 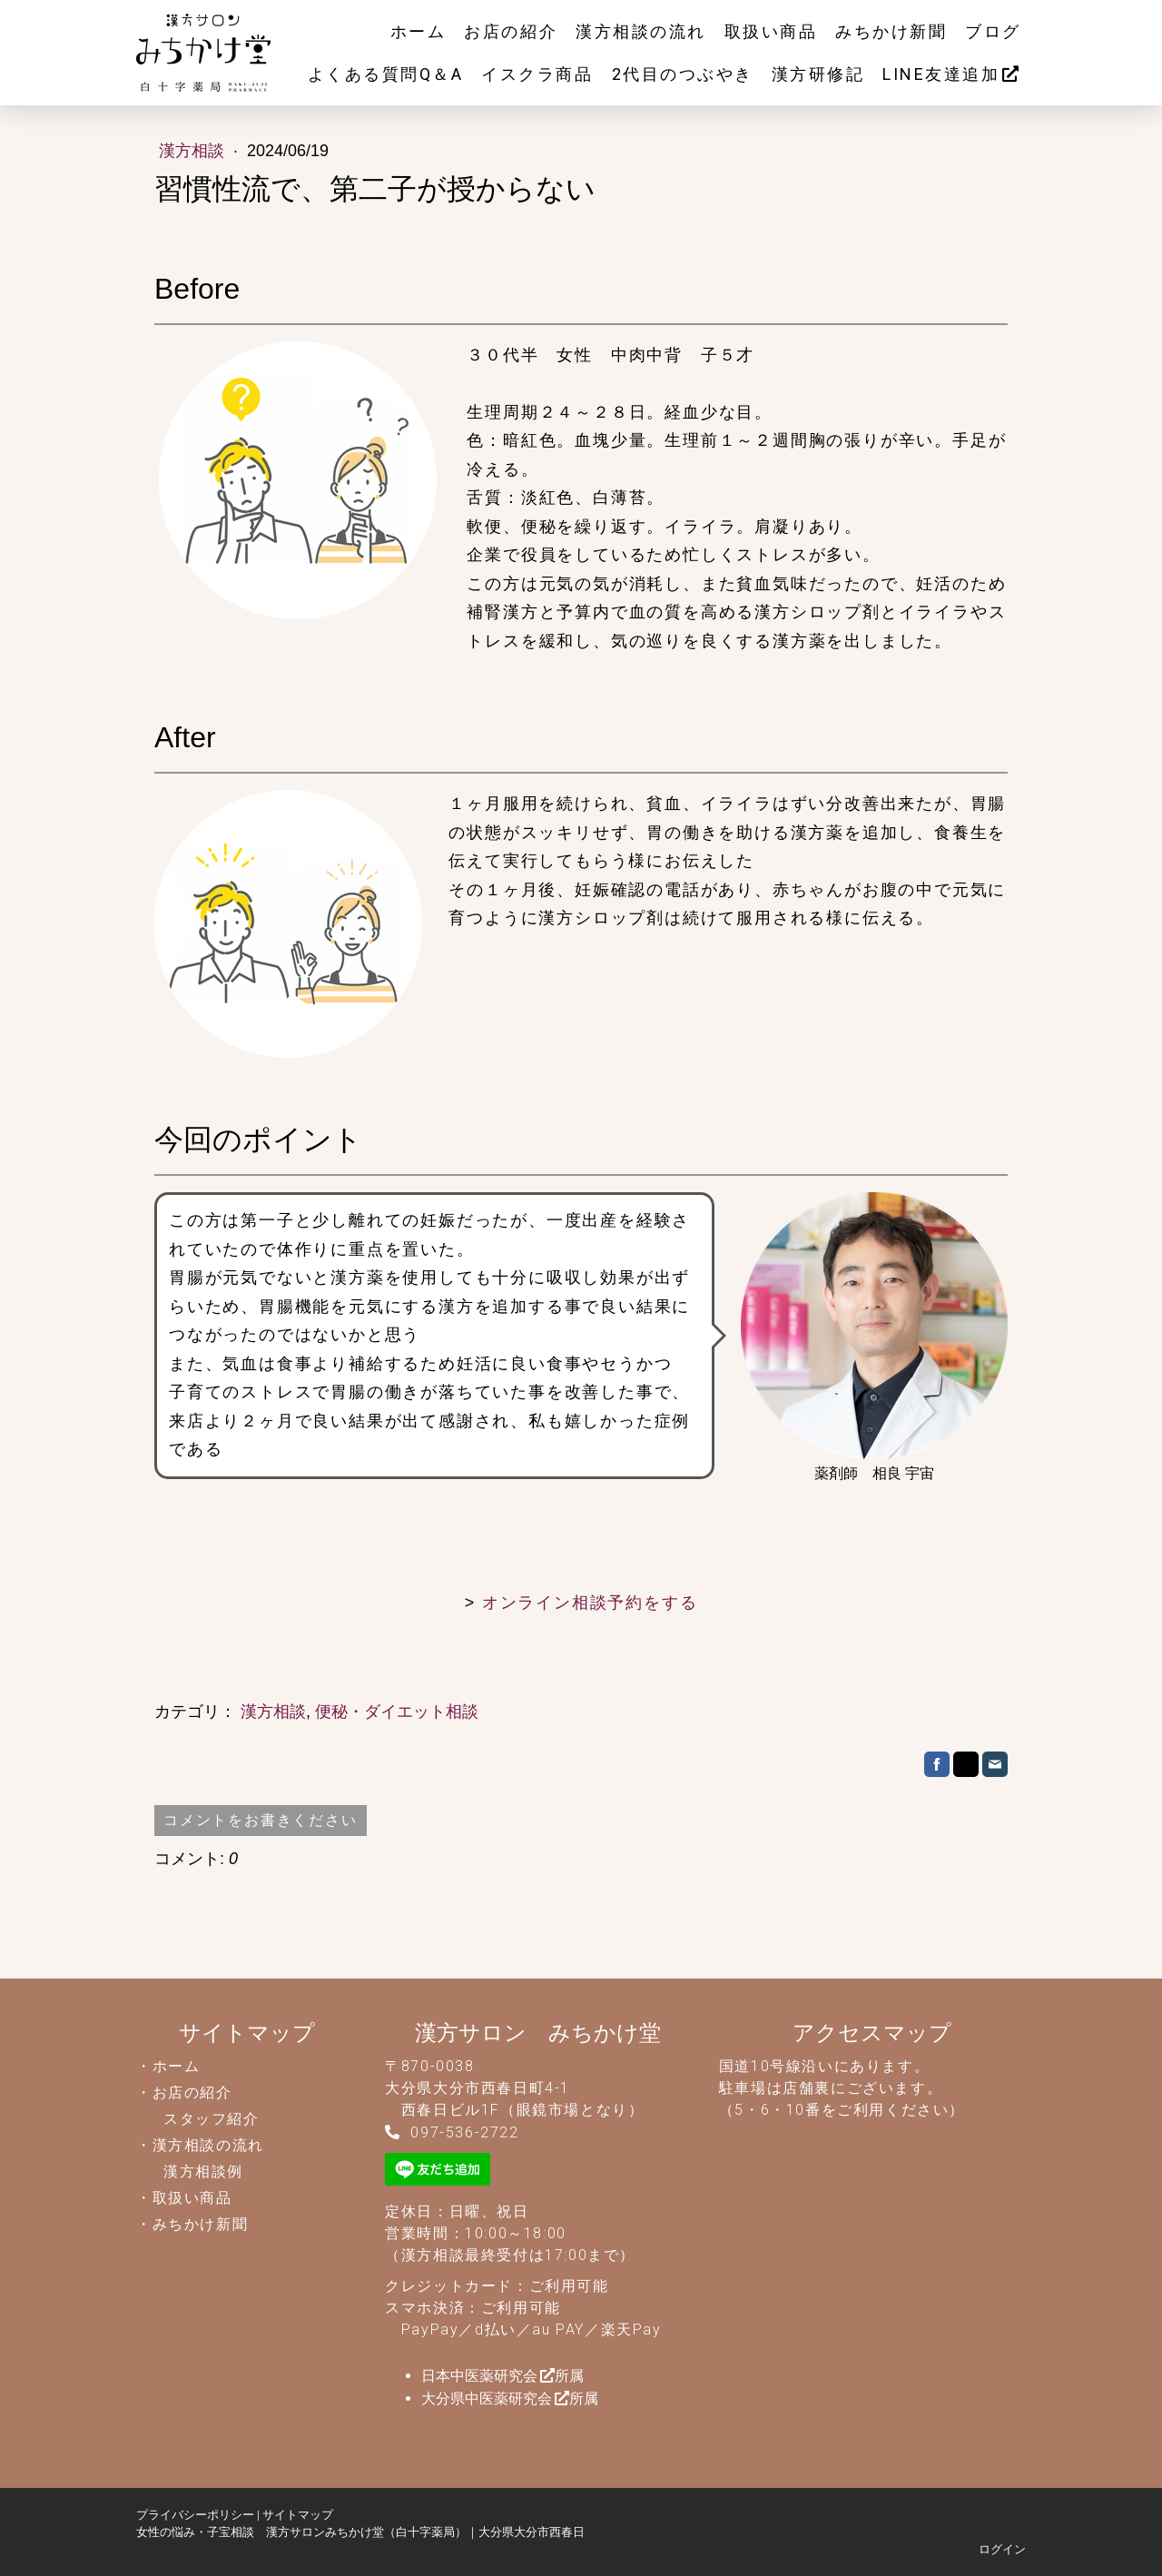 I want to click on ブログ, so click(x=993, y=31).